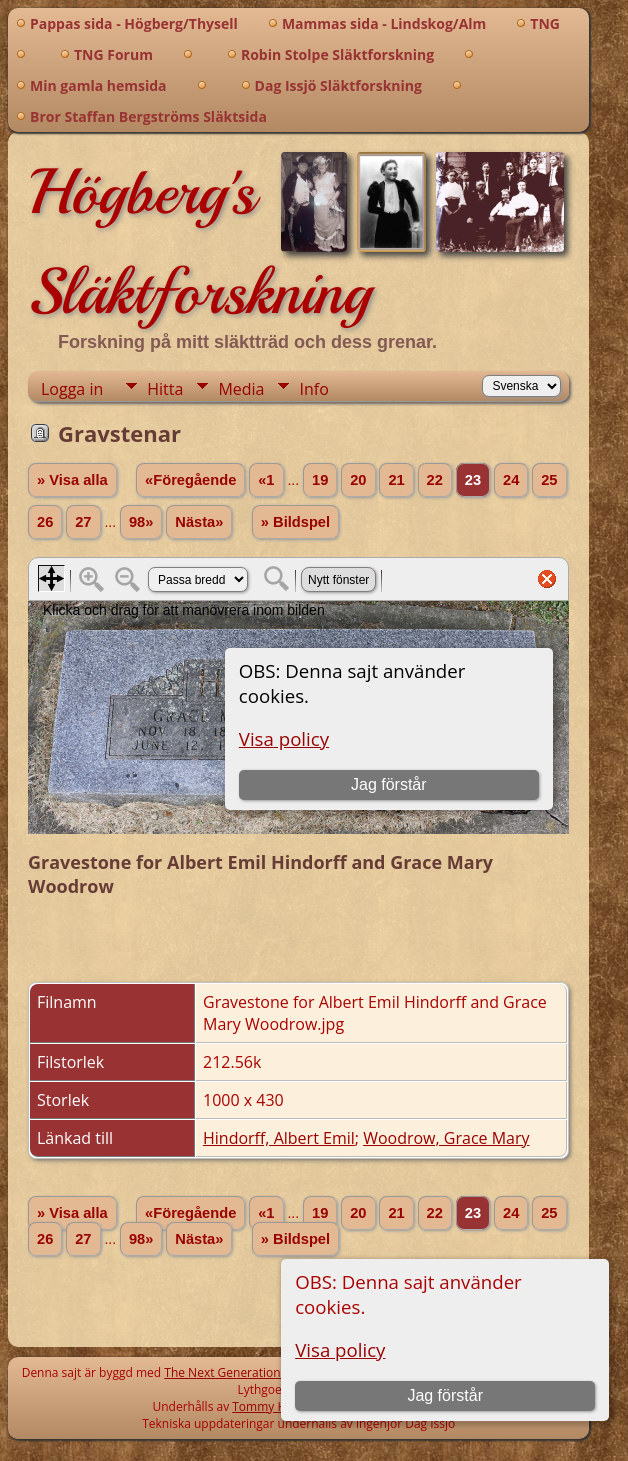 This screenshot has height=1461, width=628. What do you see at coordinates (320, 480) in the screenshot?
I see `19` at bounding box center [320, 480].